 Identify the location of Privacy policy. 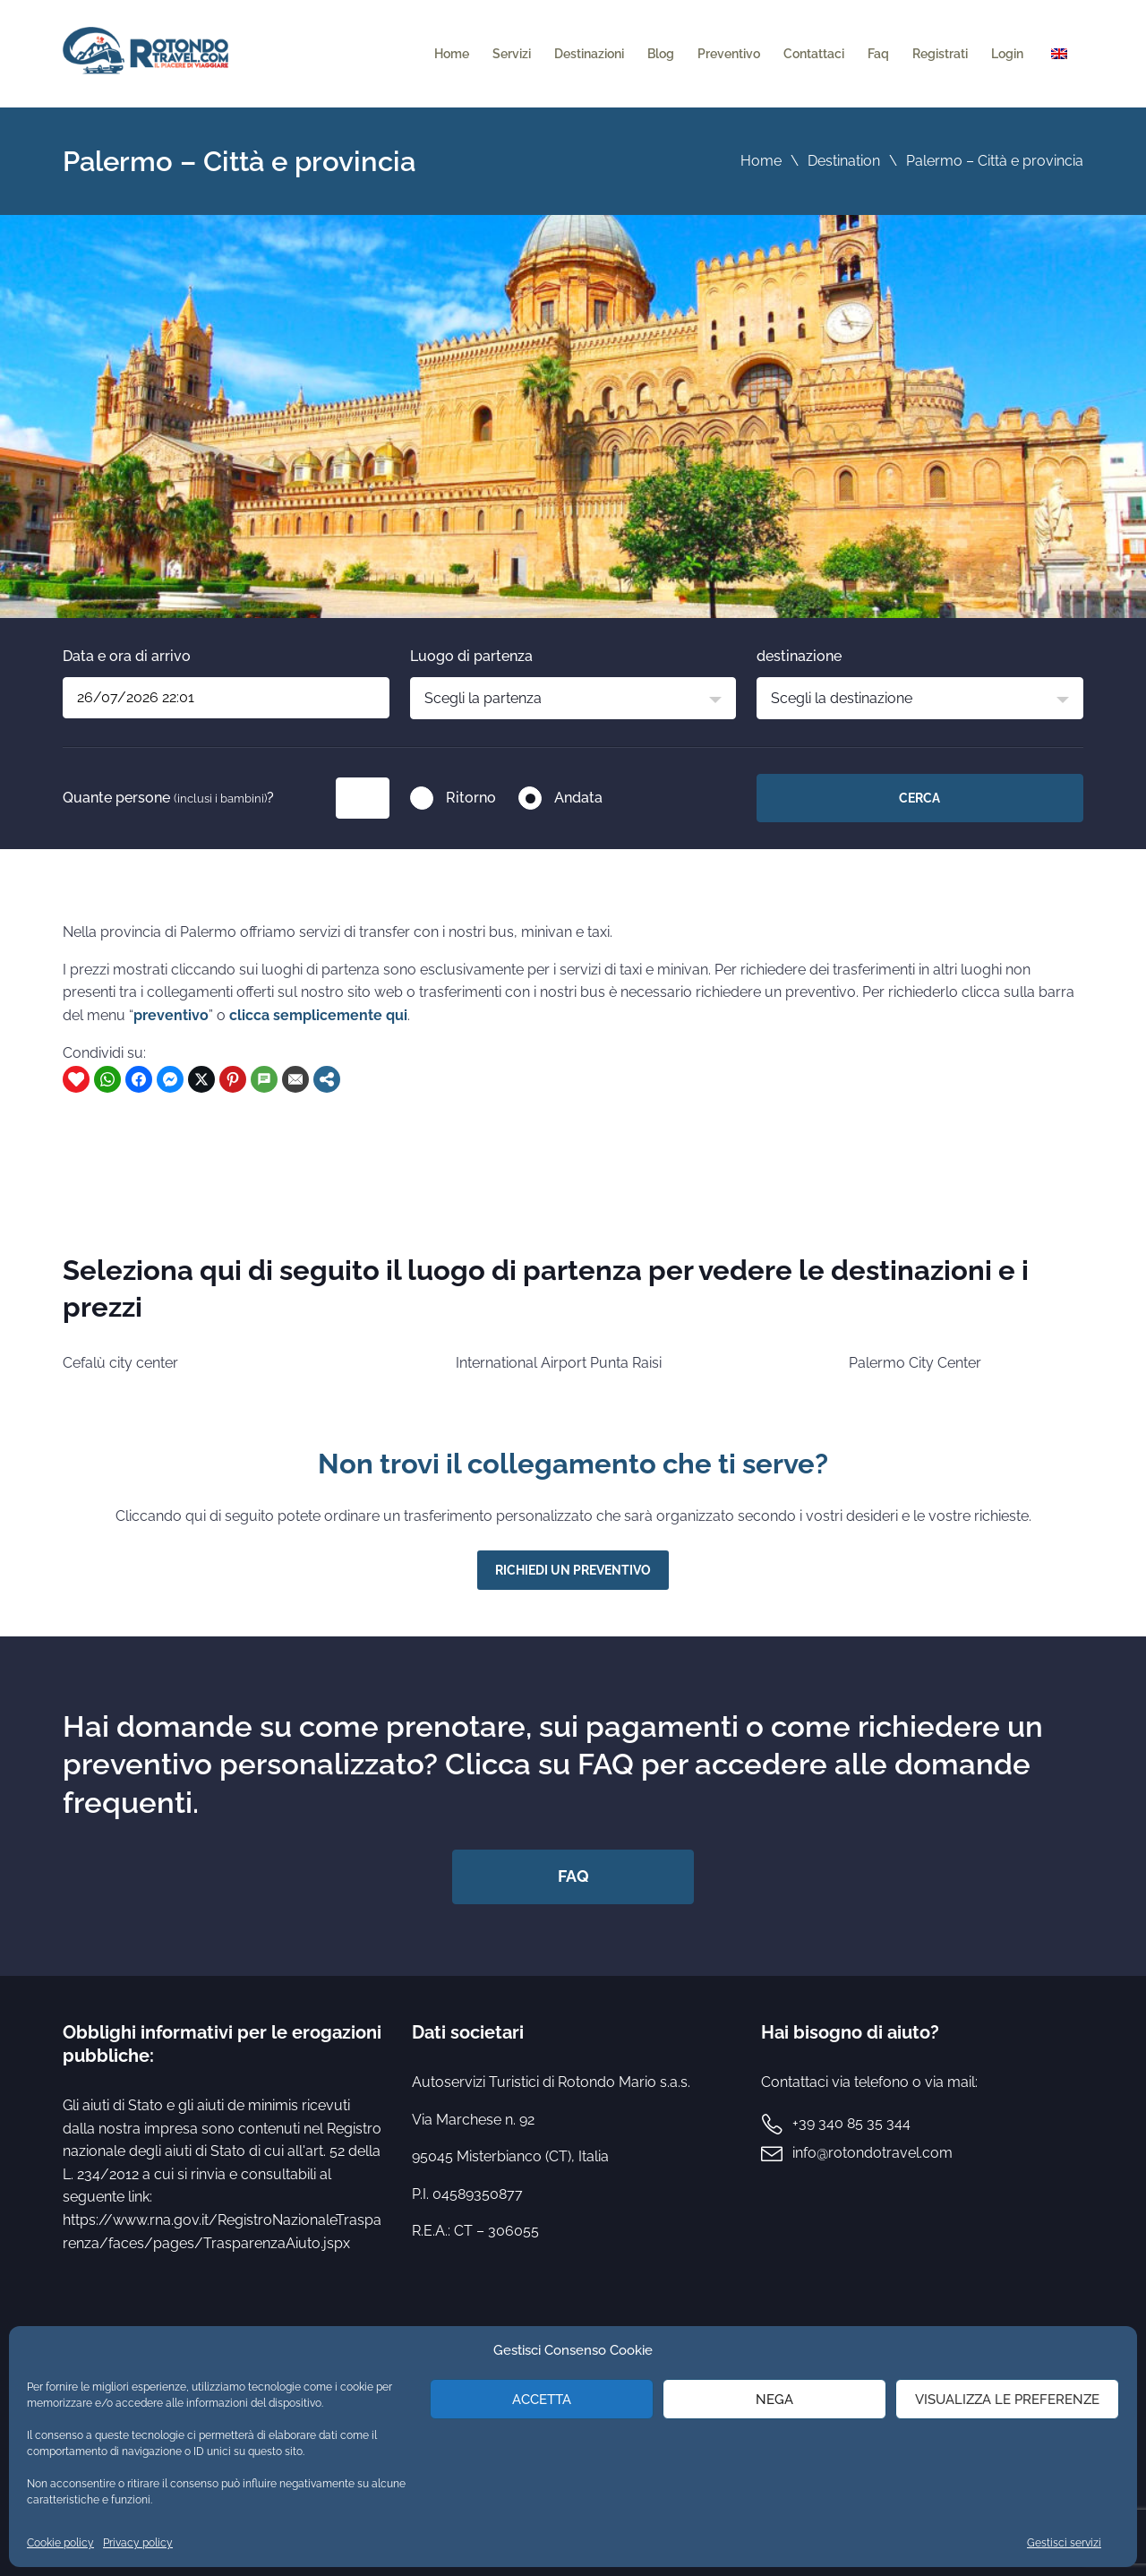
(138, 2543).